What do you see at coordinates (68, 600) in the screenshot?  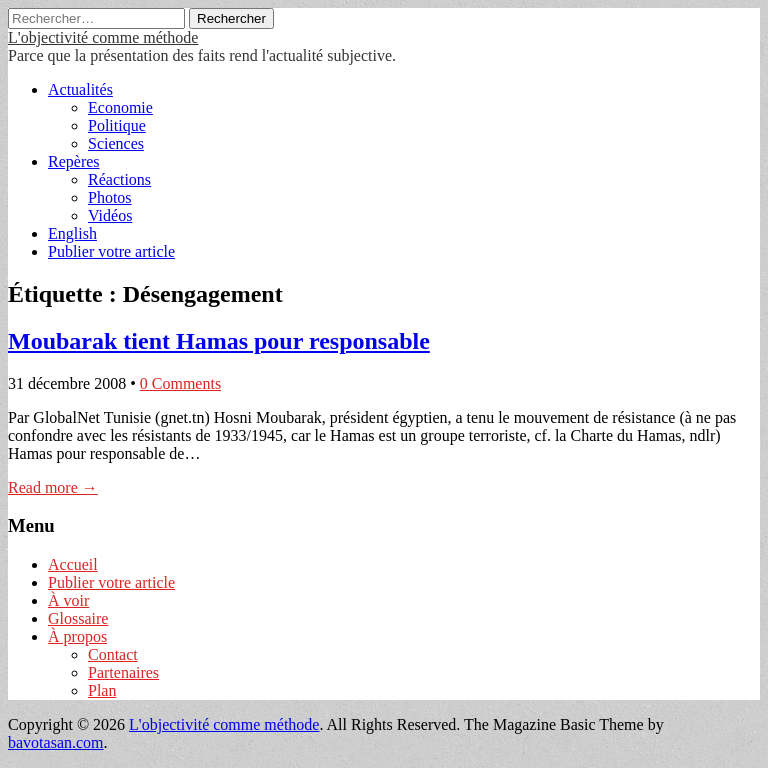 I see `À voir` at bounding box center [68, 600].